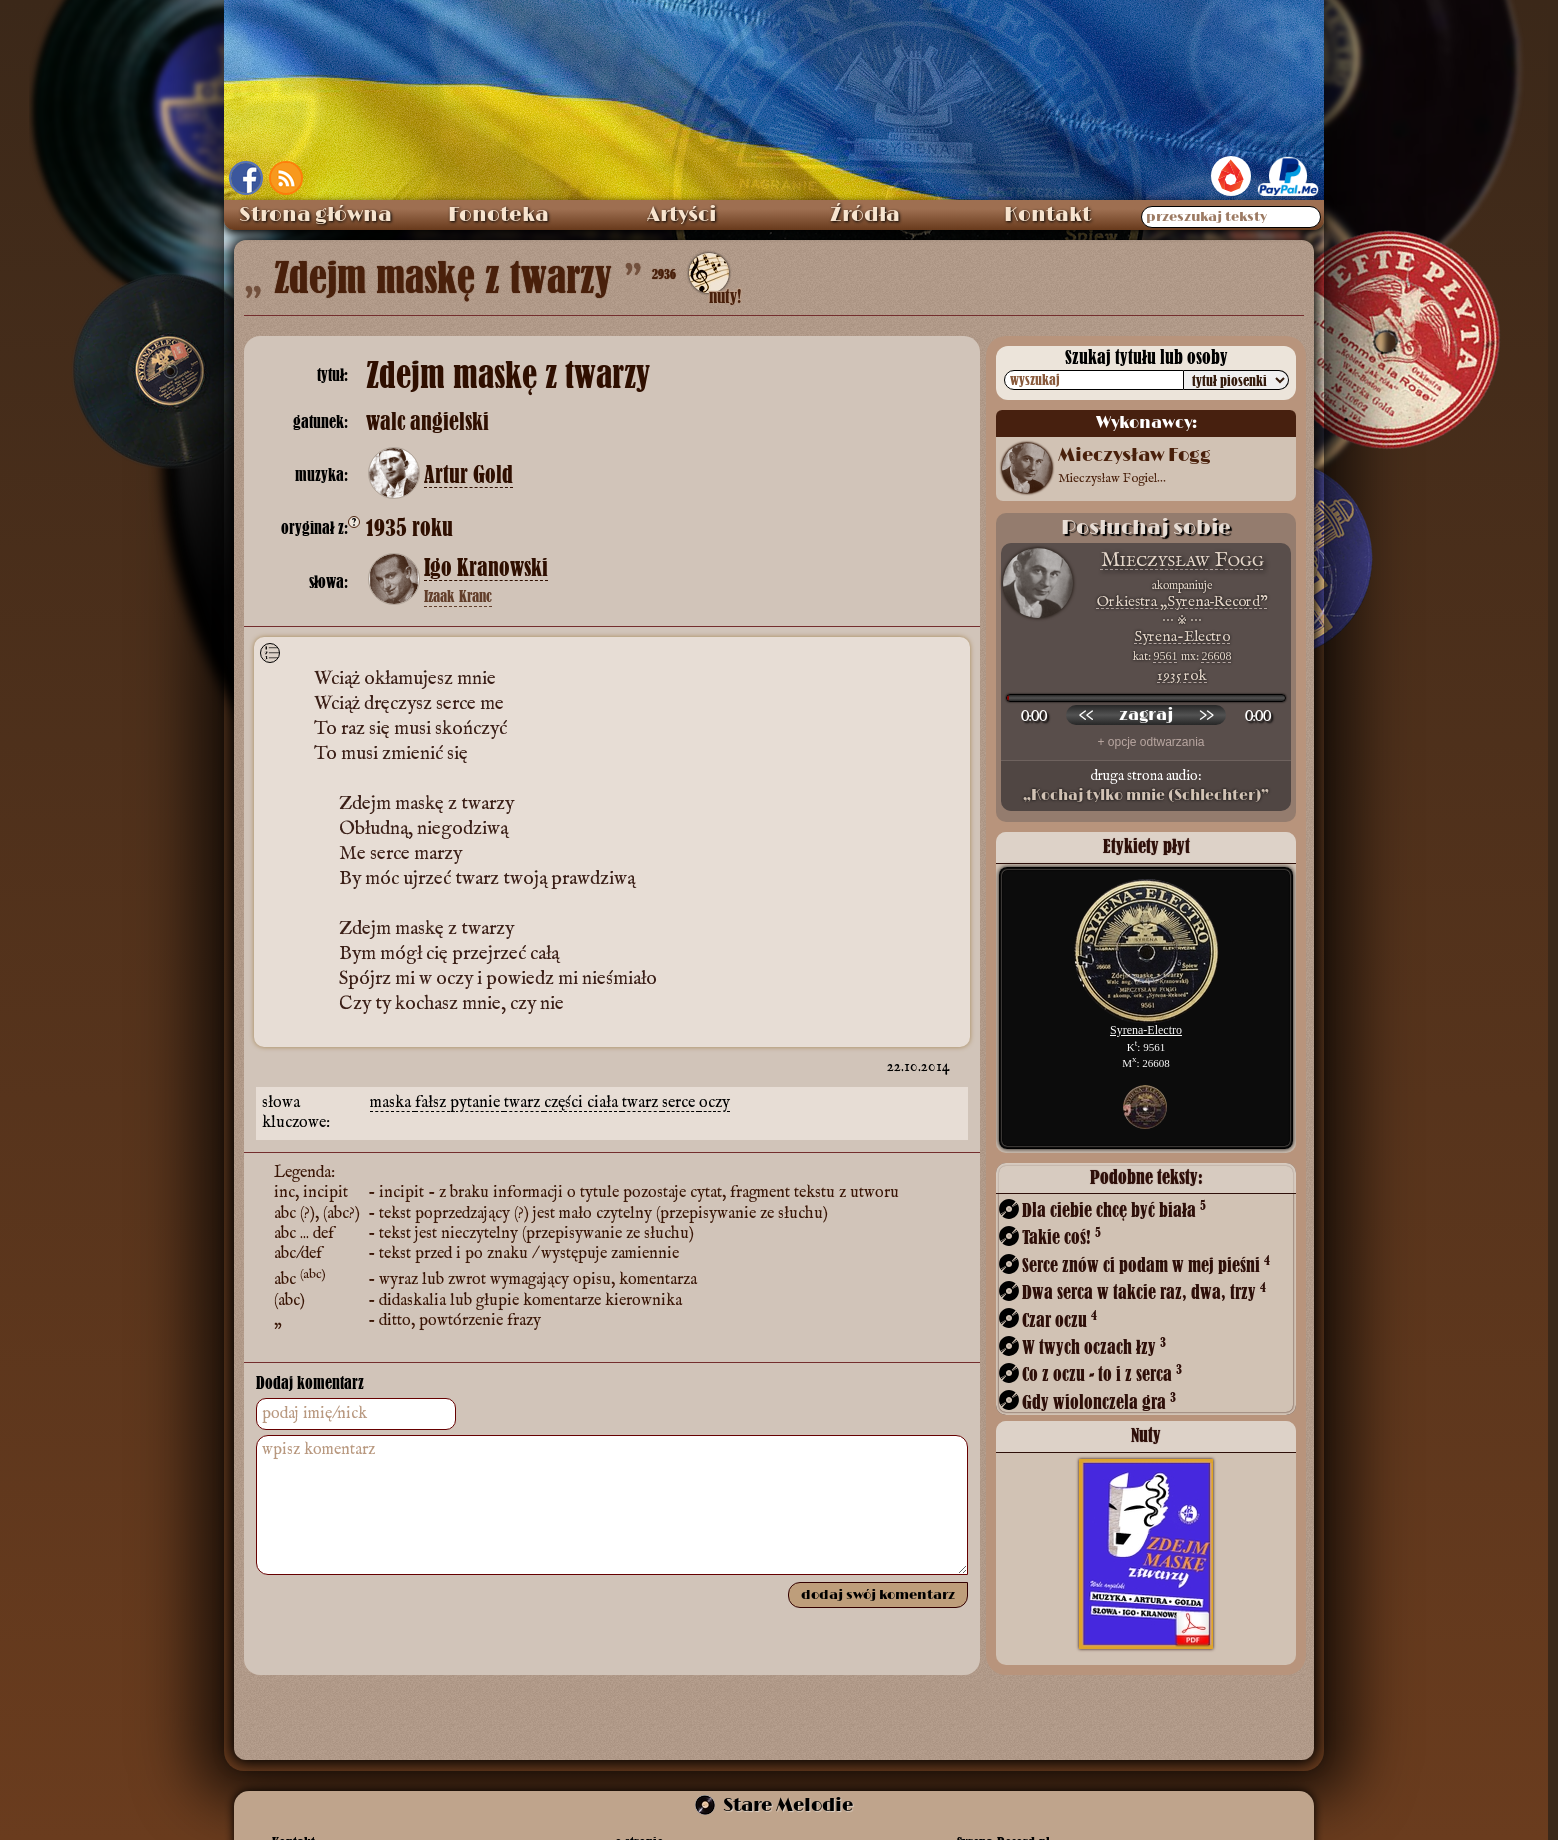 The image size is (1558, 1840). Describe the element at coordinates (468, 475) in the screenshot. I see `Artur Gold` at that location.